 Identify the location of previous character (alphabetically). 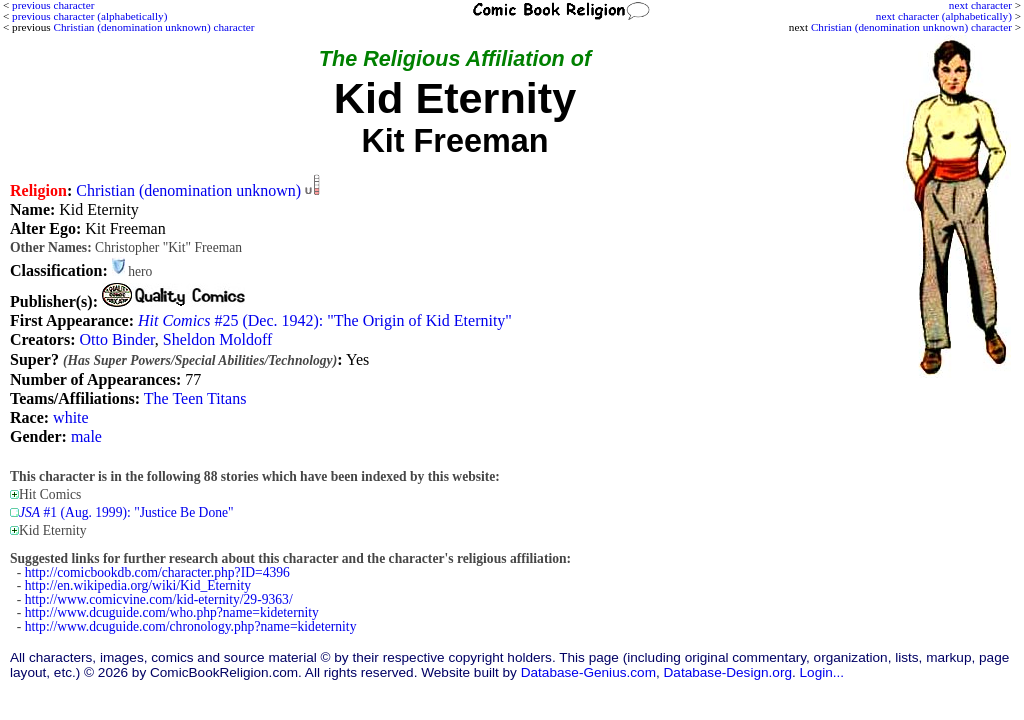
(89, 16).